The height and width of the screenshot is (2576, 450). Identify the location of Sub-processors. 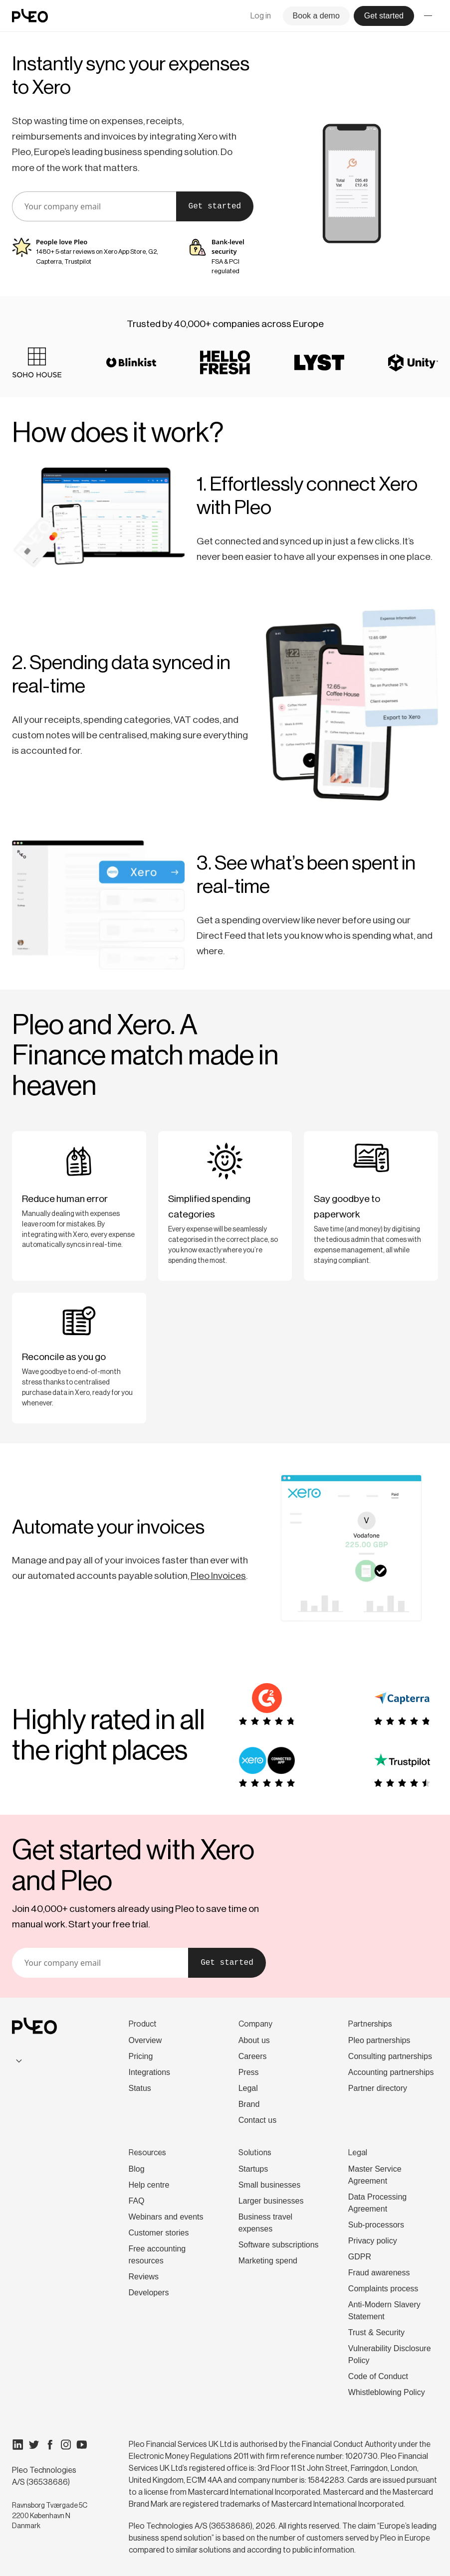
(376, 2225).